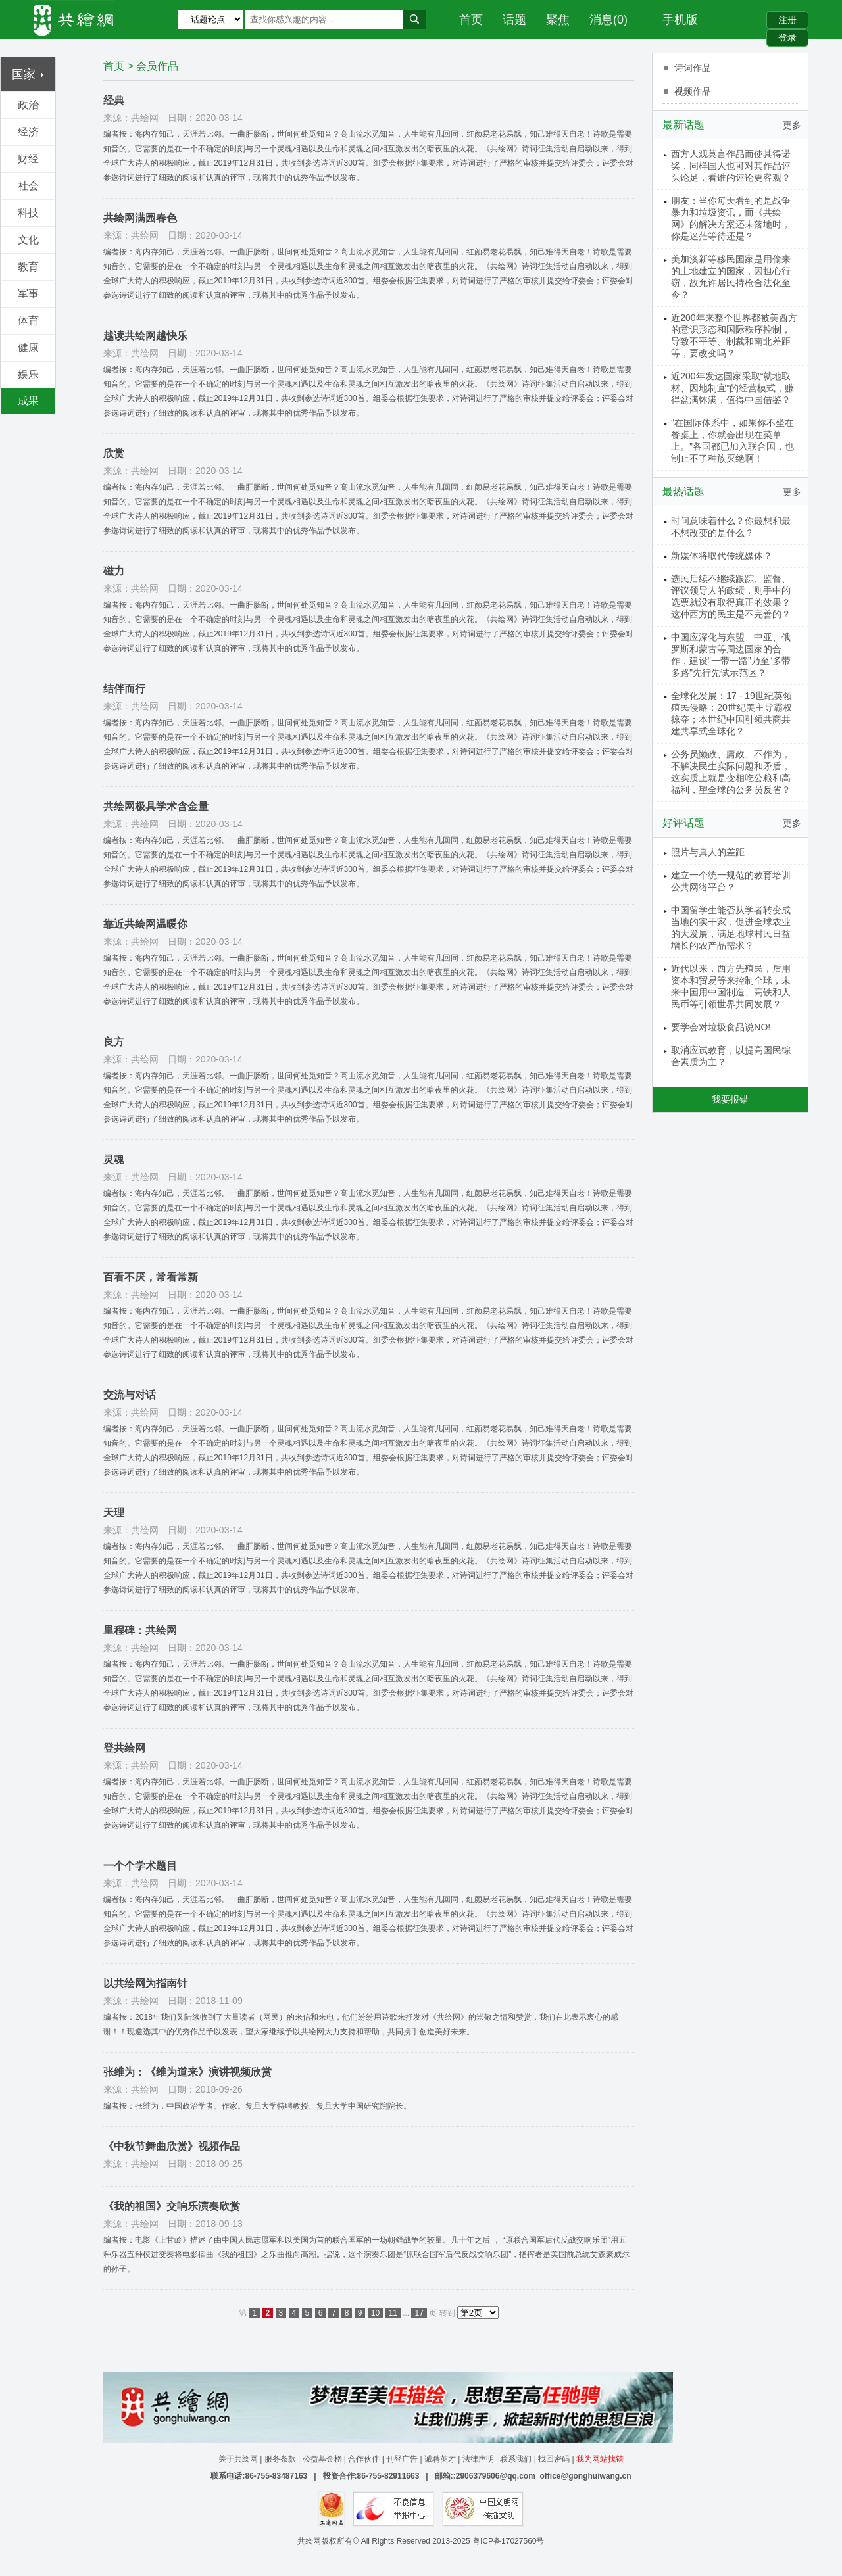 Image resolution: width=842 pixels, height=2576 pixels. What do you see at coordinates (402, 2459) in the screenshot?
I see `刊登广告` at bounding box center [402, 2459].